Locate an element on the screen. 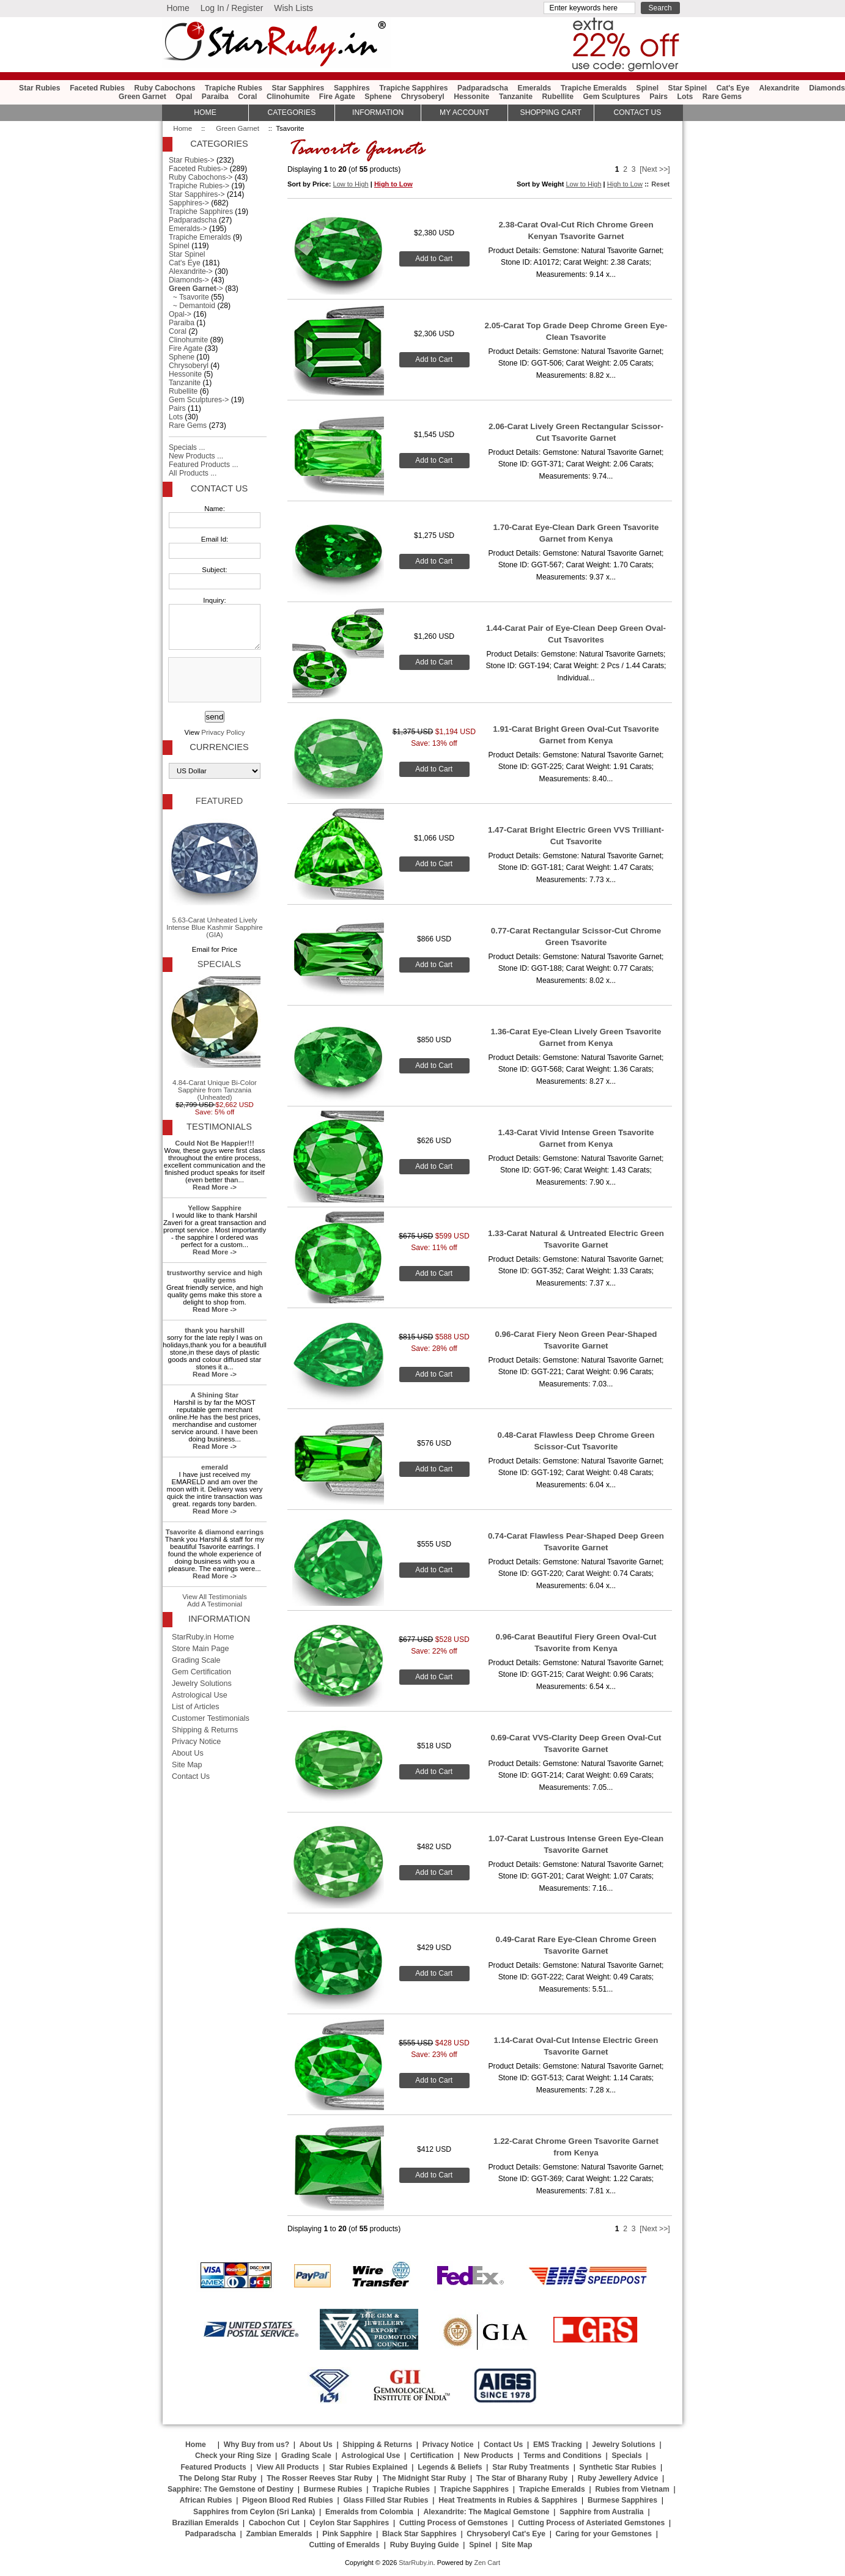  Astrological Use is located at coordinates (199, 1695).